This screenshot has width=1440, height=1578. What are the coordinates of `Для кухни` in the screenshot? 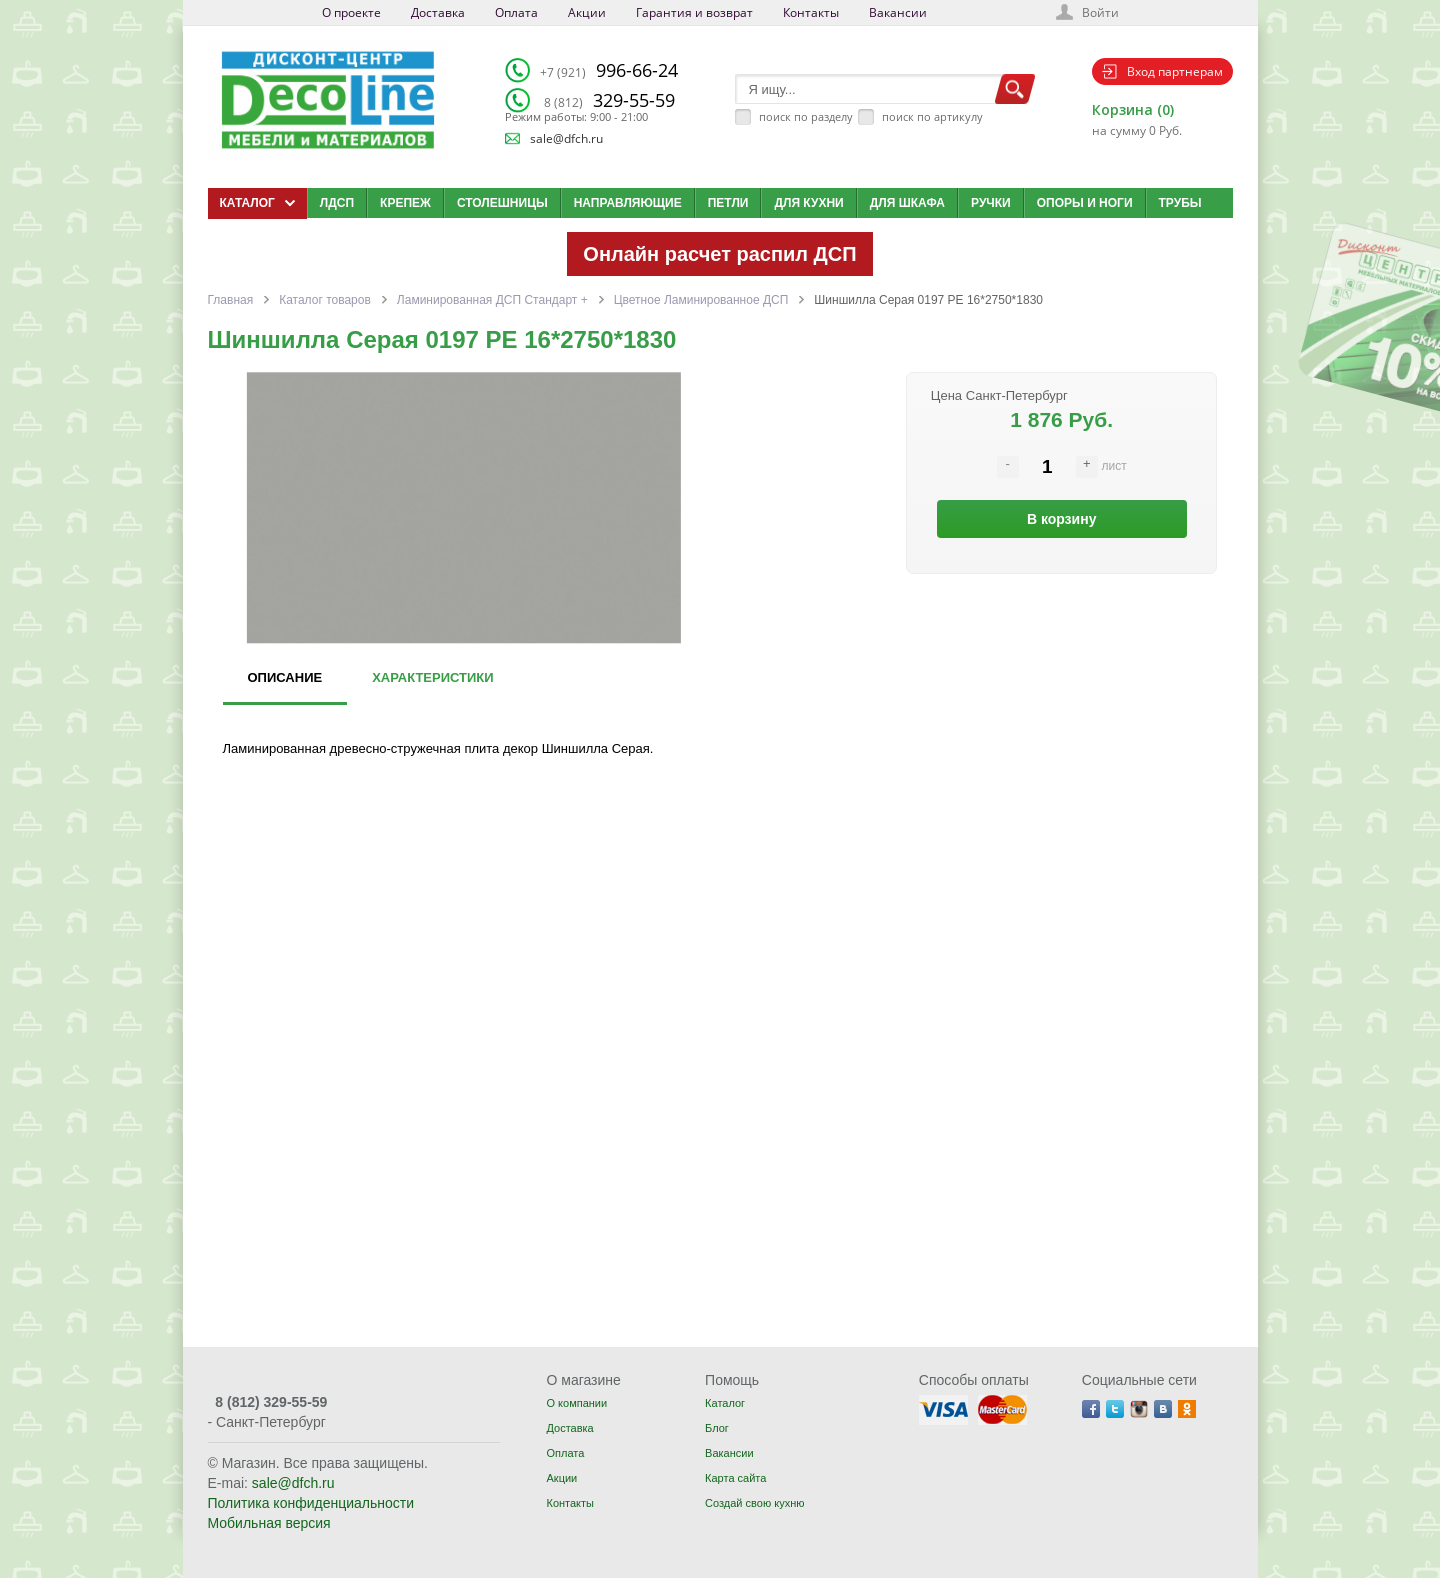 It's located at (808, 203).